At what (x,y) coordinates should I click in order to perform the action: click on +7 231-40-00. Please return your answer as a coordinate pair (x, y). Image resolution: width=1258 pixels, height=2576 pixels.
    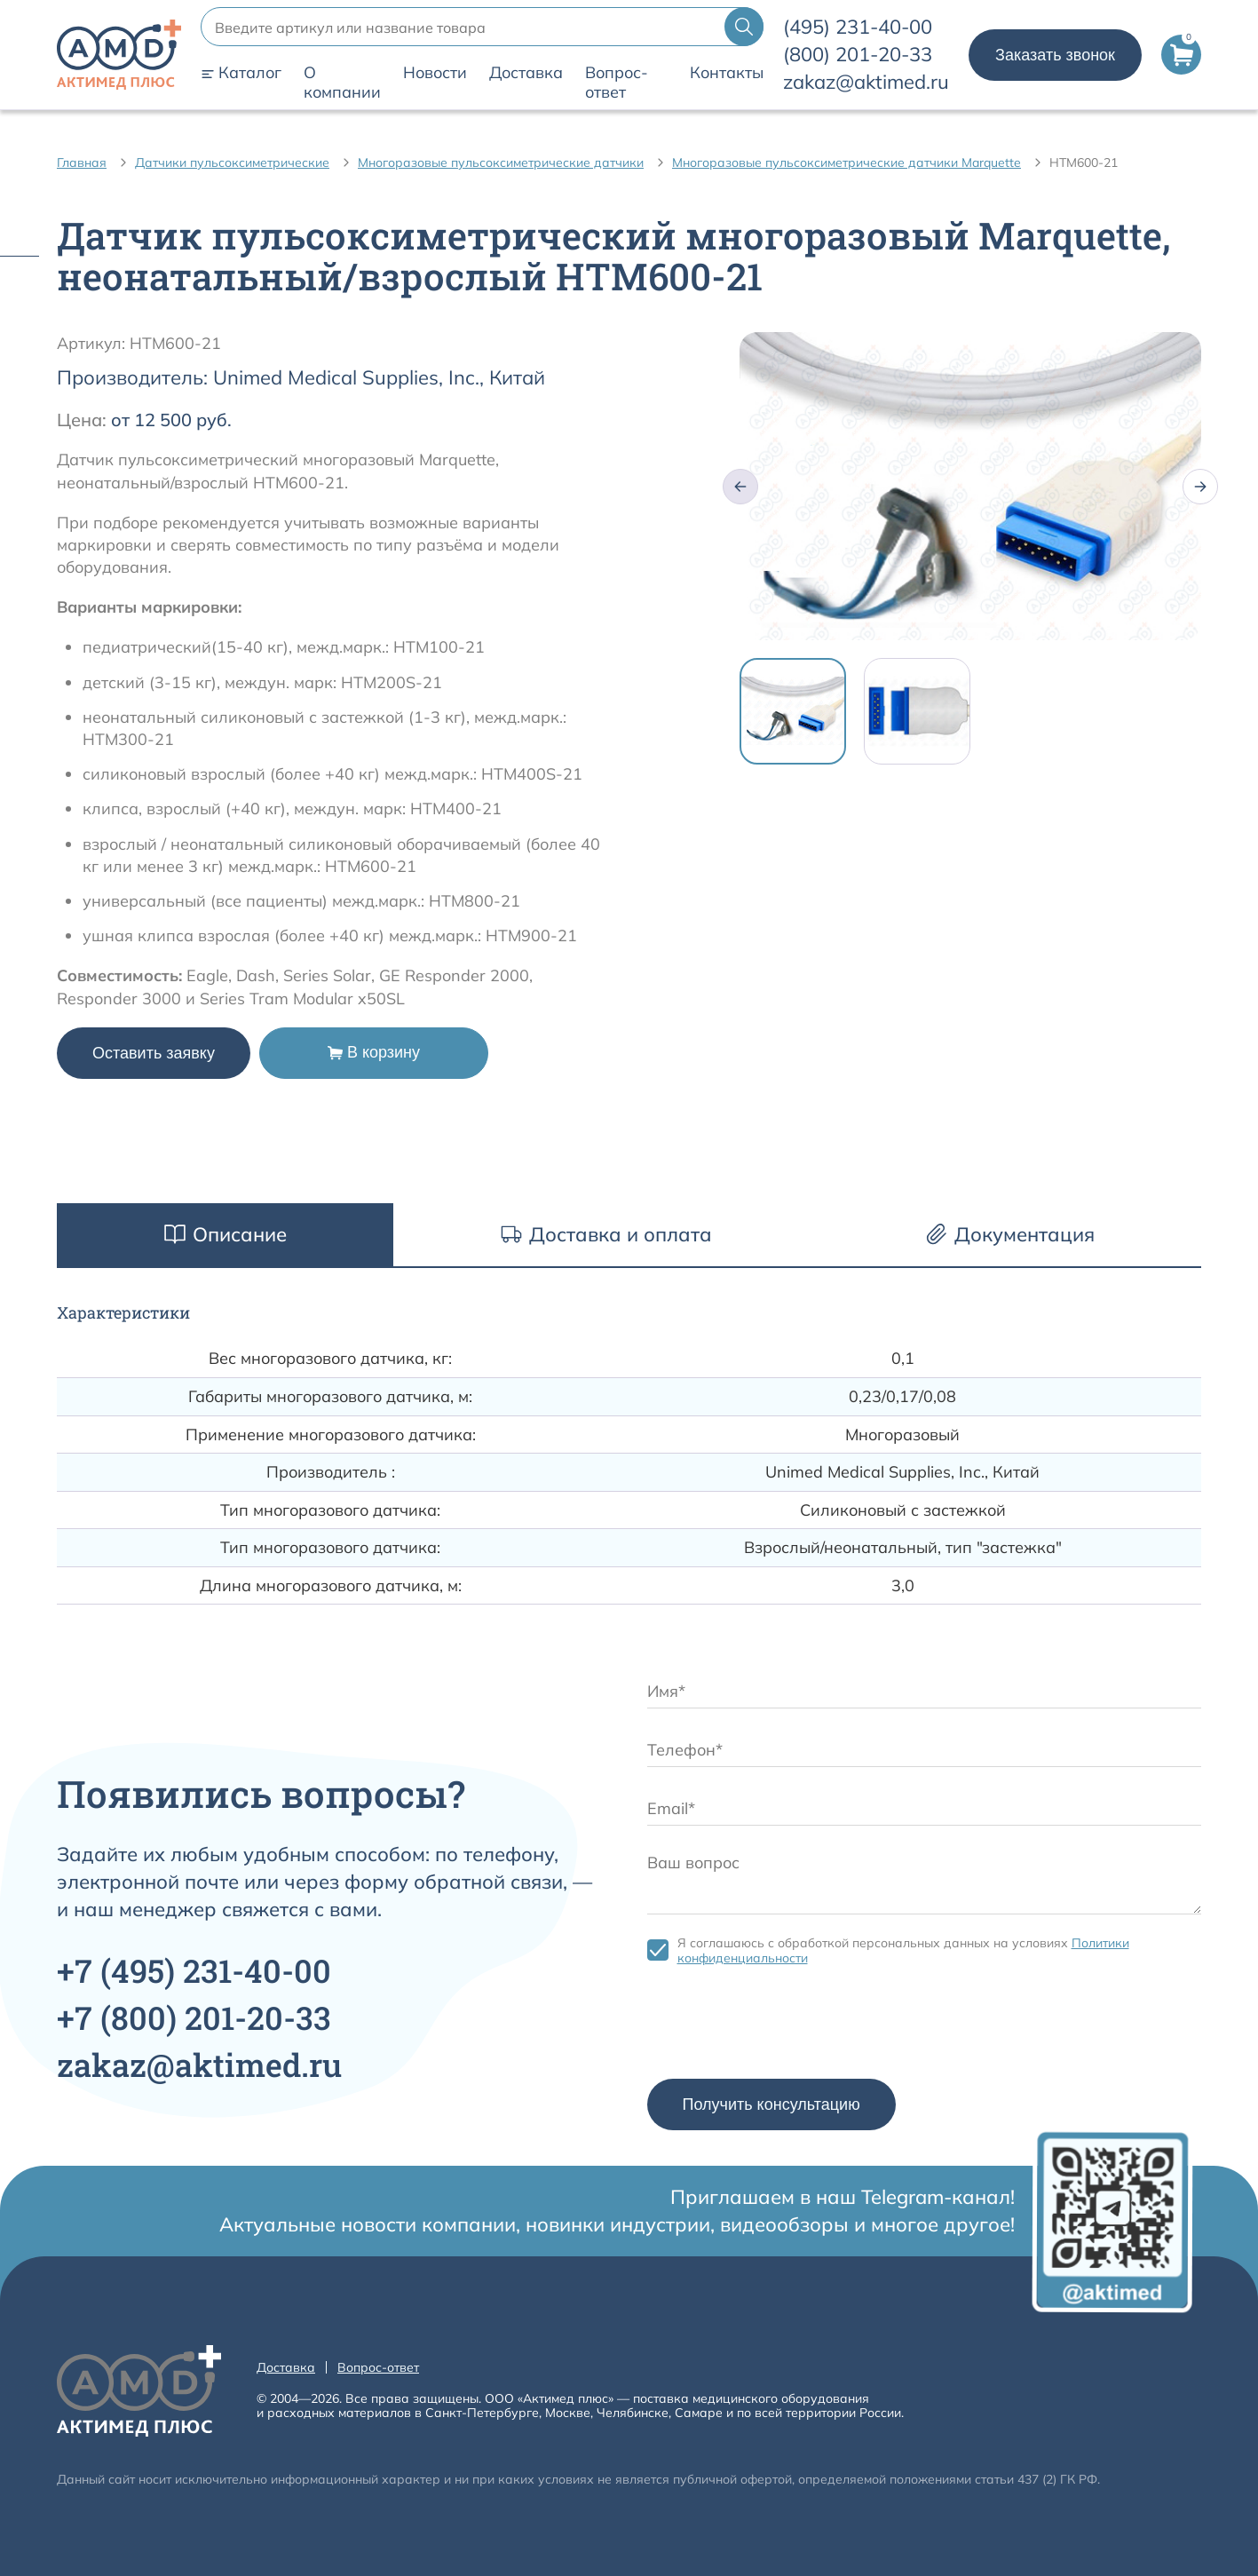
    Looking at the image, I should click on (194, 1970).